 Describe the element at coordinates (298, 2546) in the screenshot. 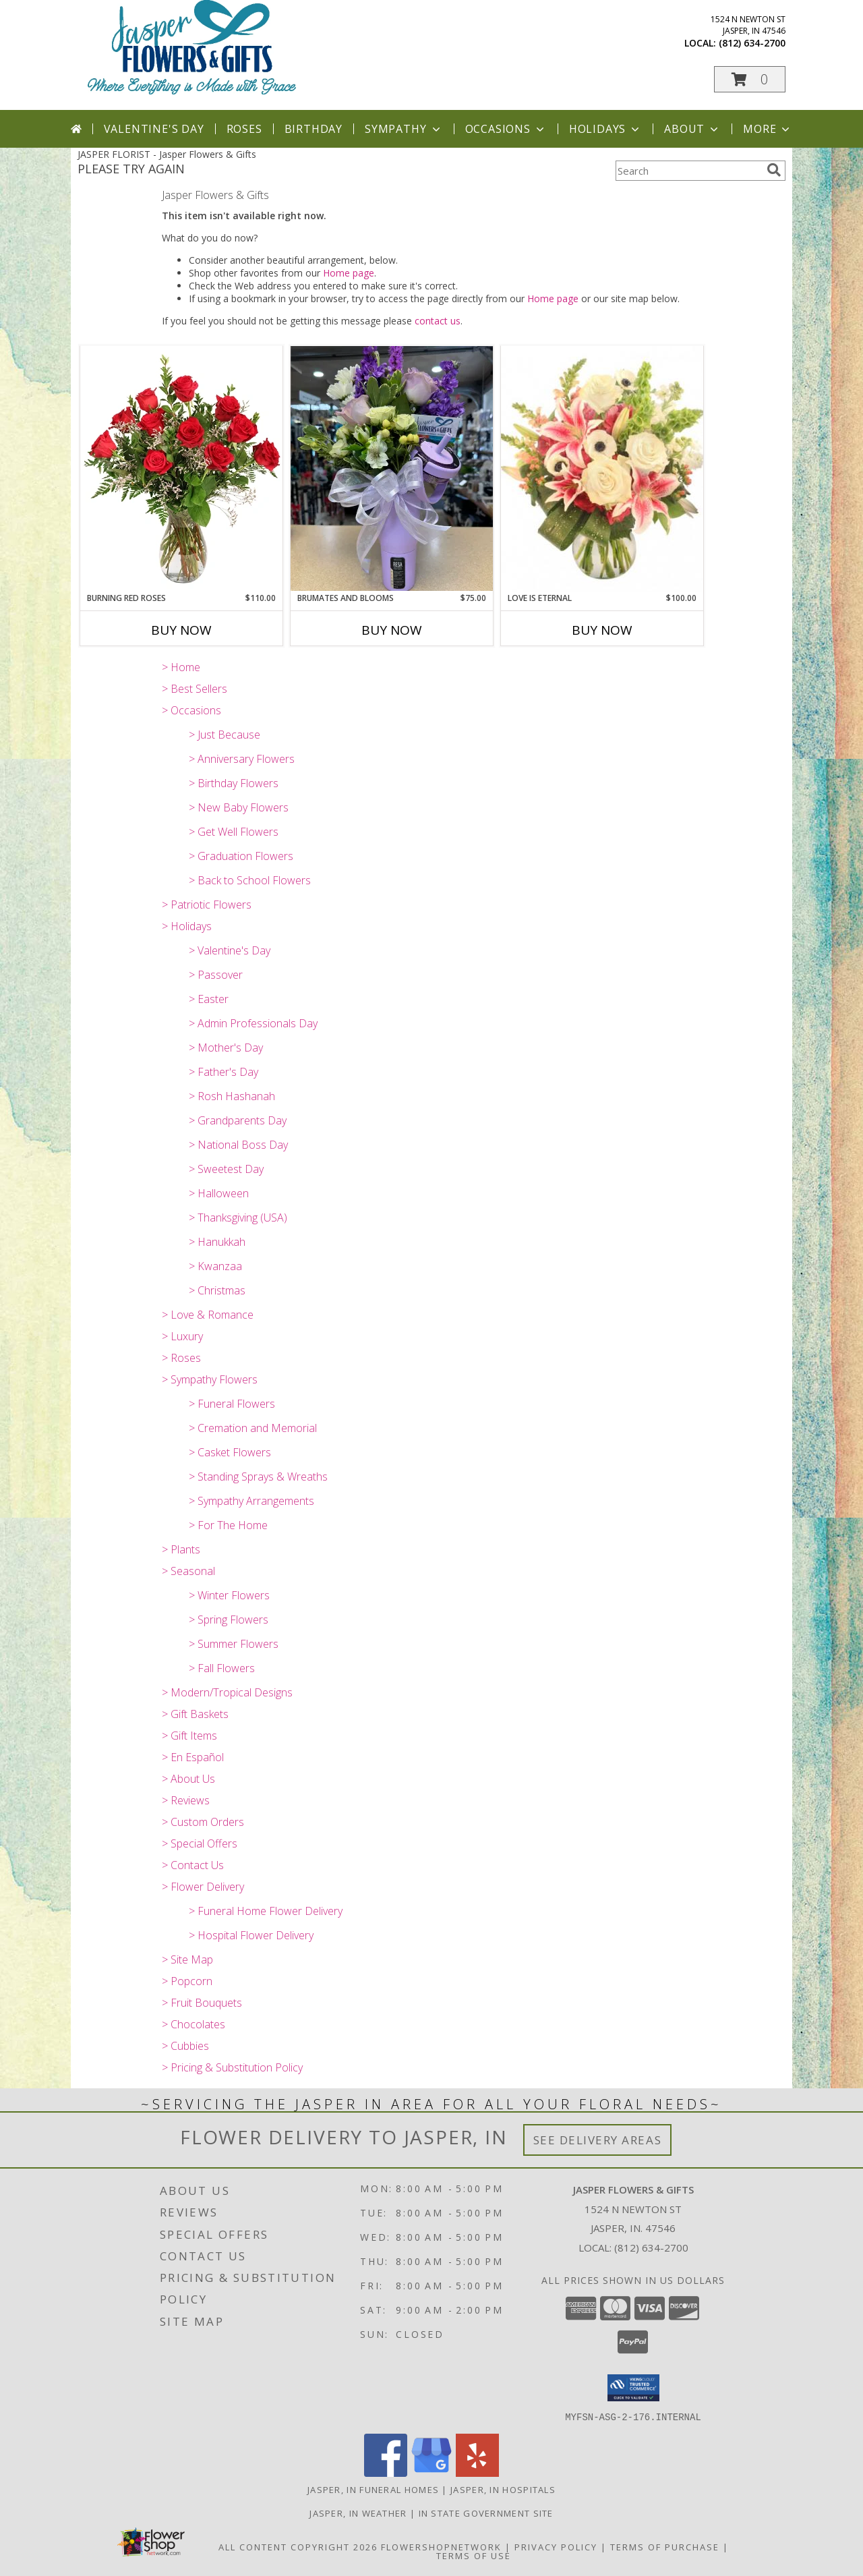

I see `All Content Copyright 2026 [Open Flower shop network terms of use in new window]` at that location.